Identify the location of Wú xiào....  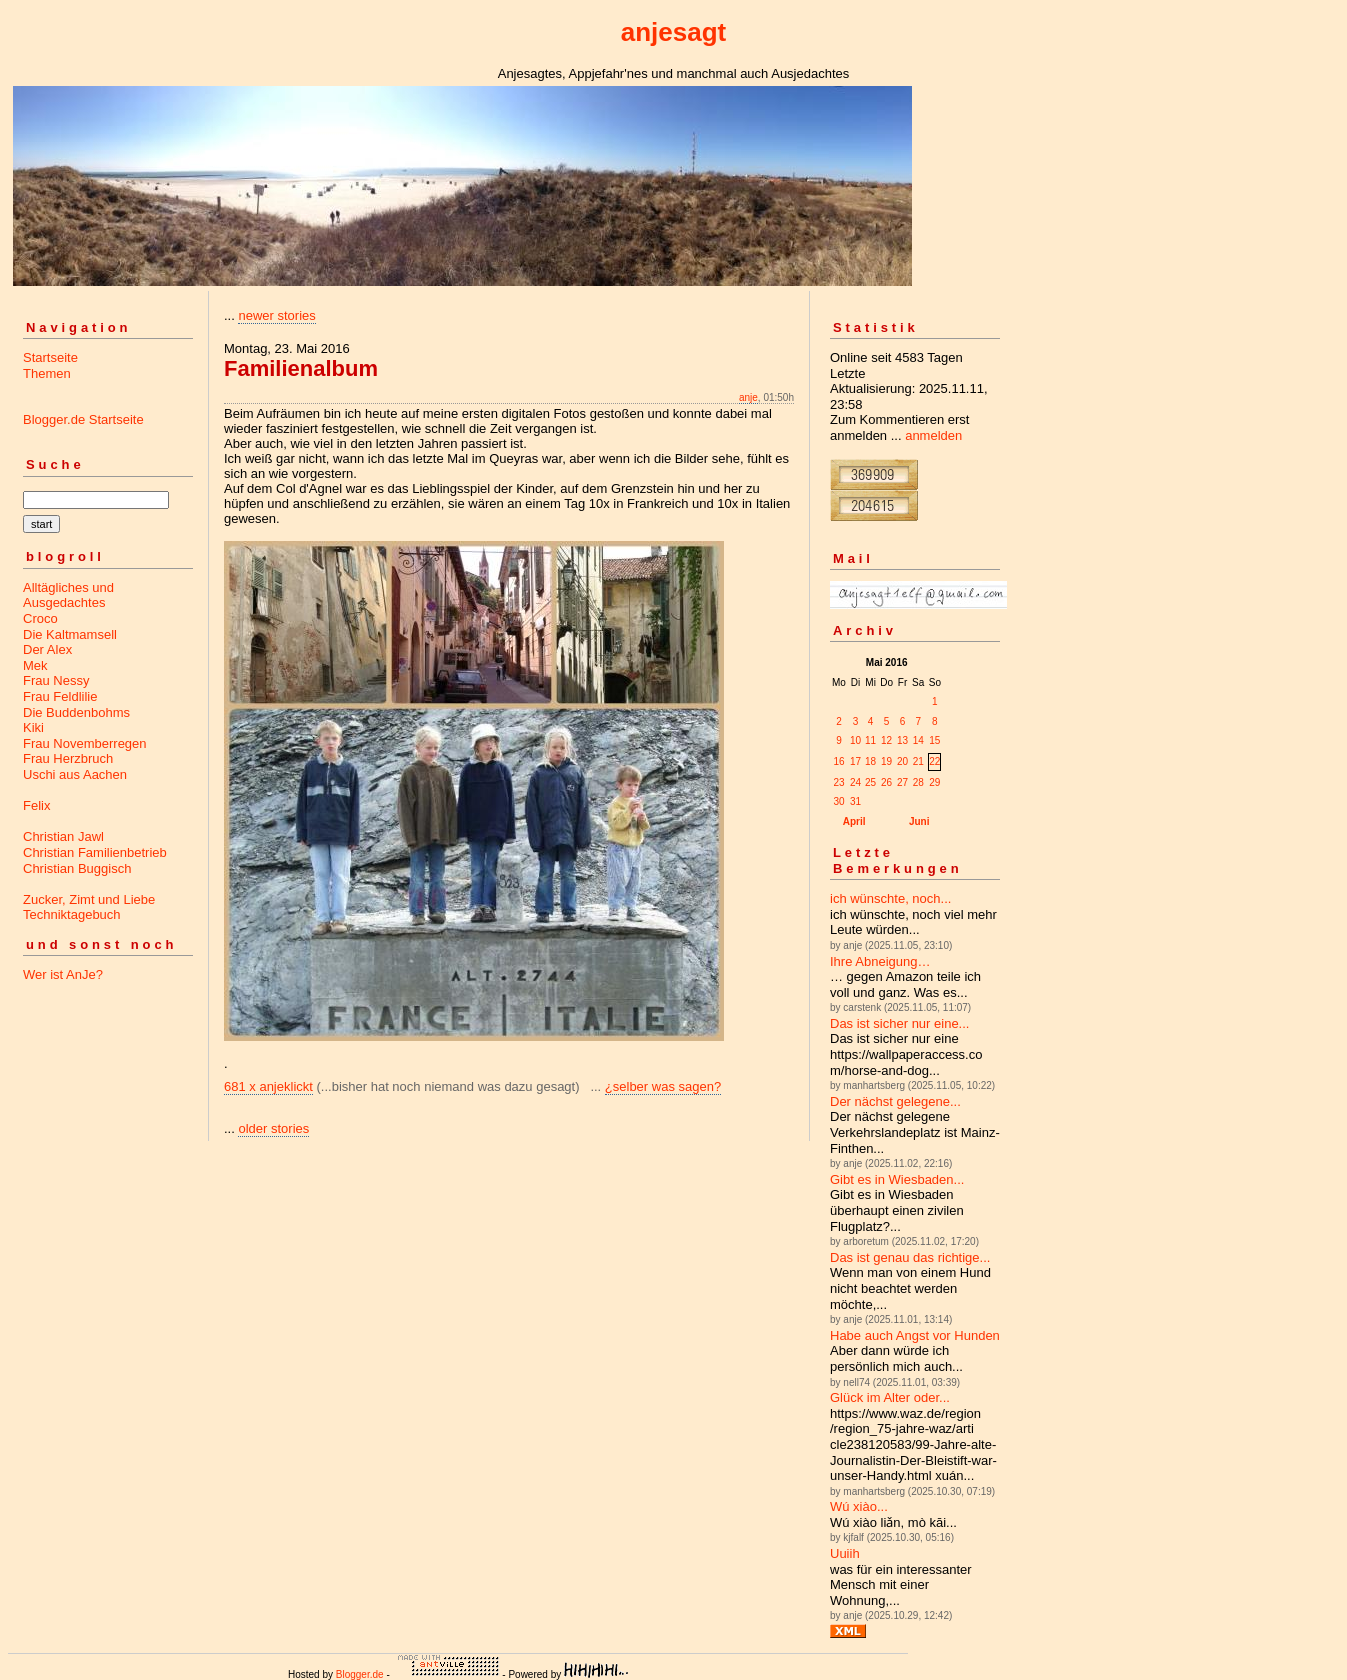
(859, 1506).